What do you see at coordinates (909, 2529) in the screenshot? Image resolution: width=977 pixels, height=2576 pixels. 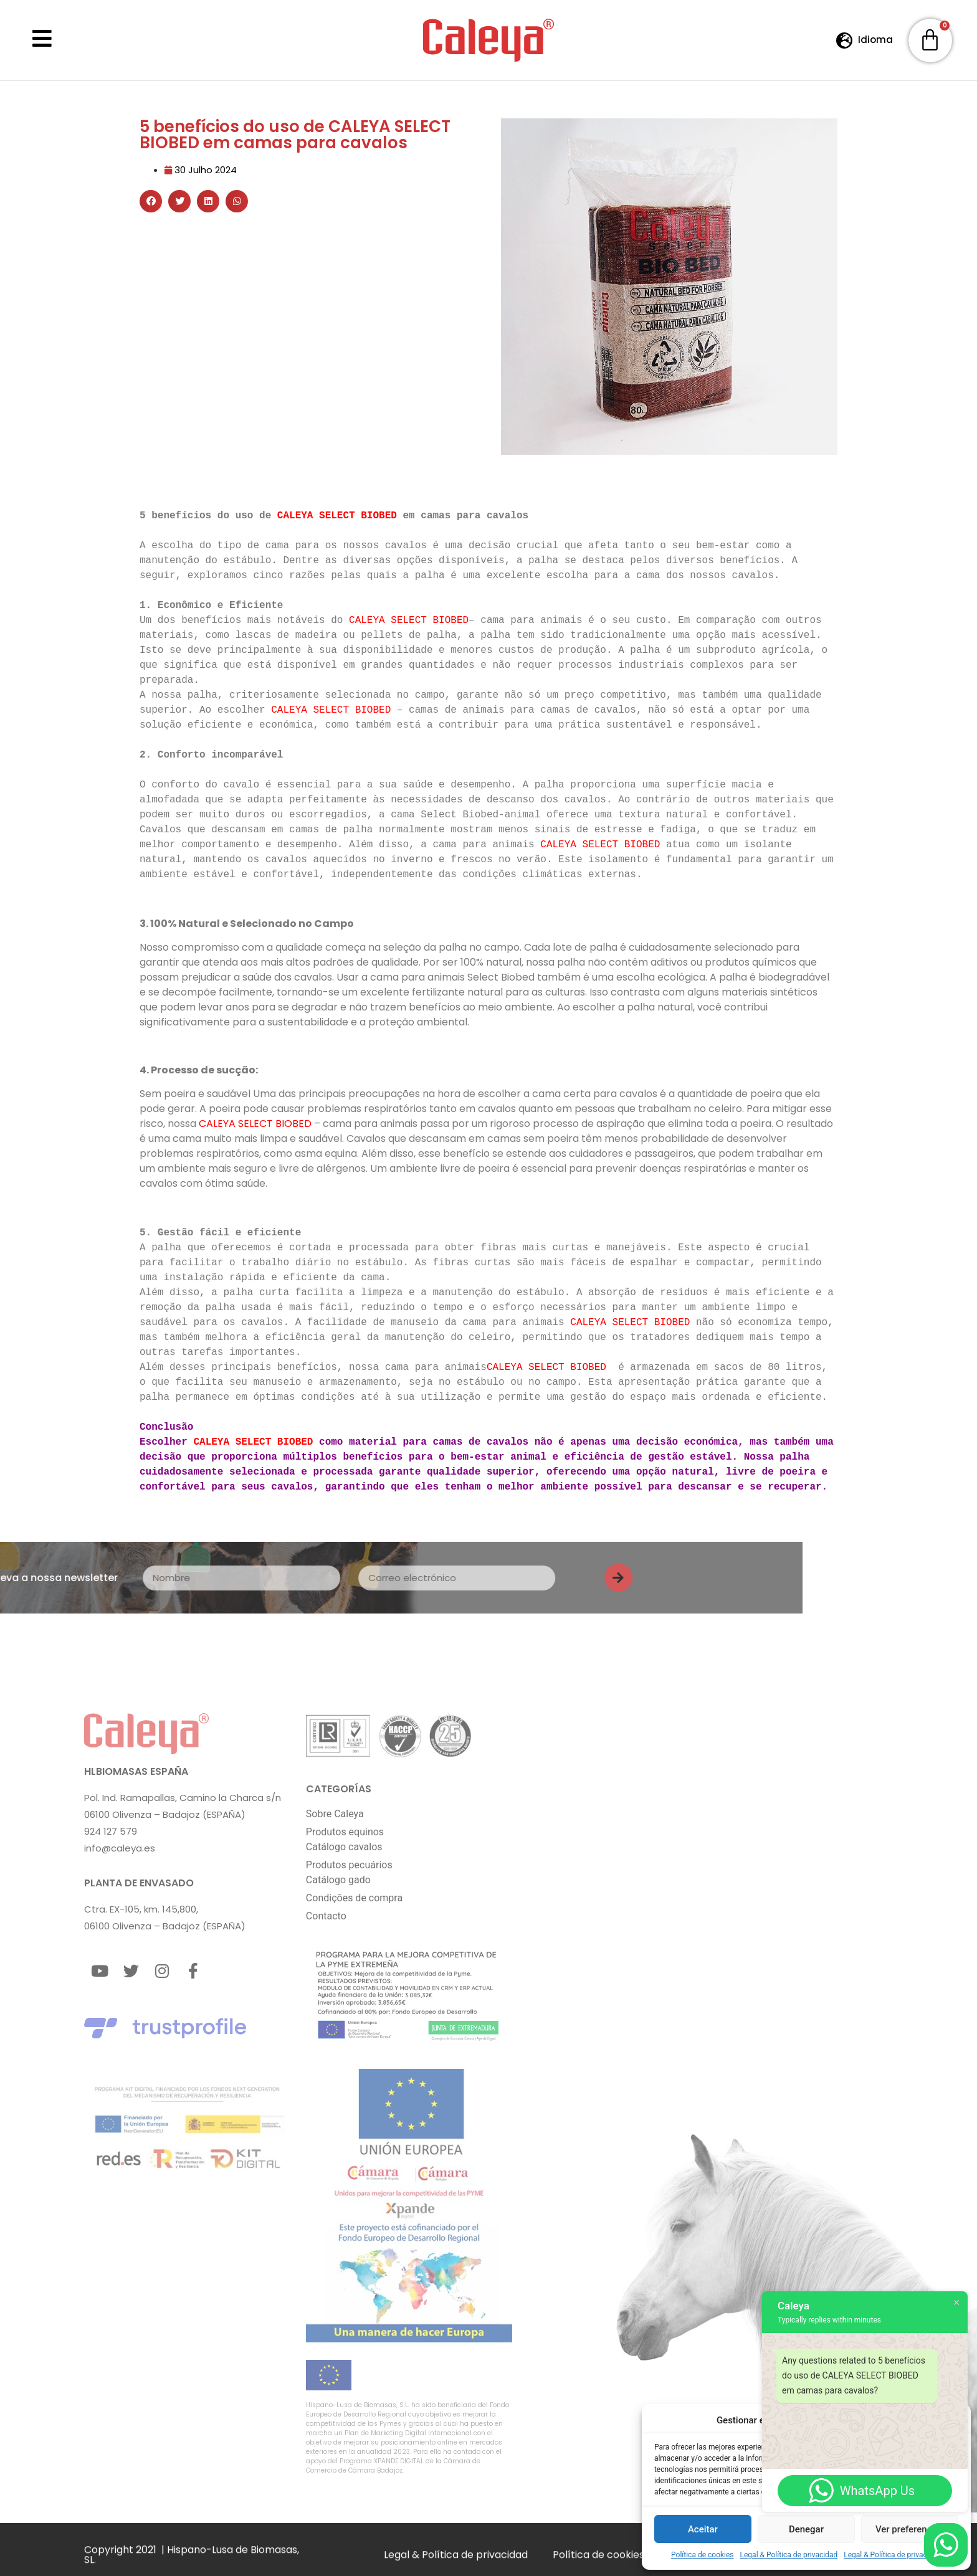 I see `Ver preferencias` at bounding box center [909, 2529].